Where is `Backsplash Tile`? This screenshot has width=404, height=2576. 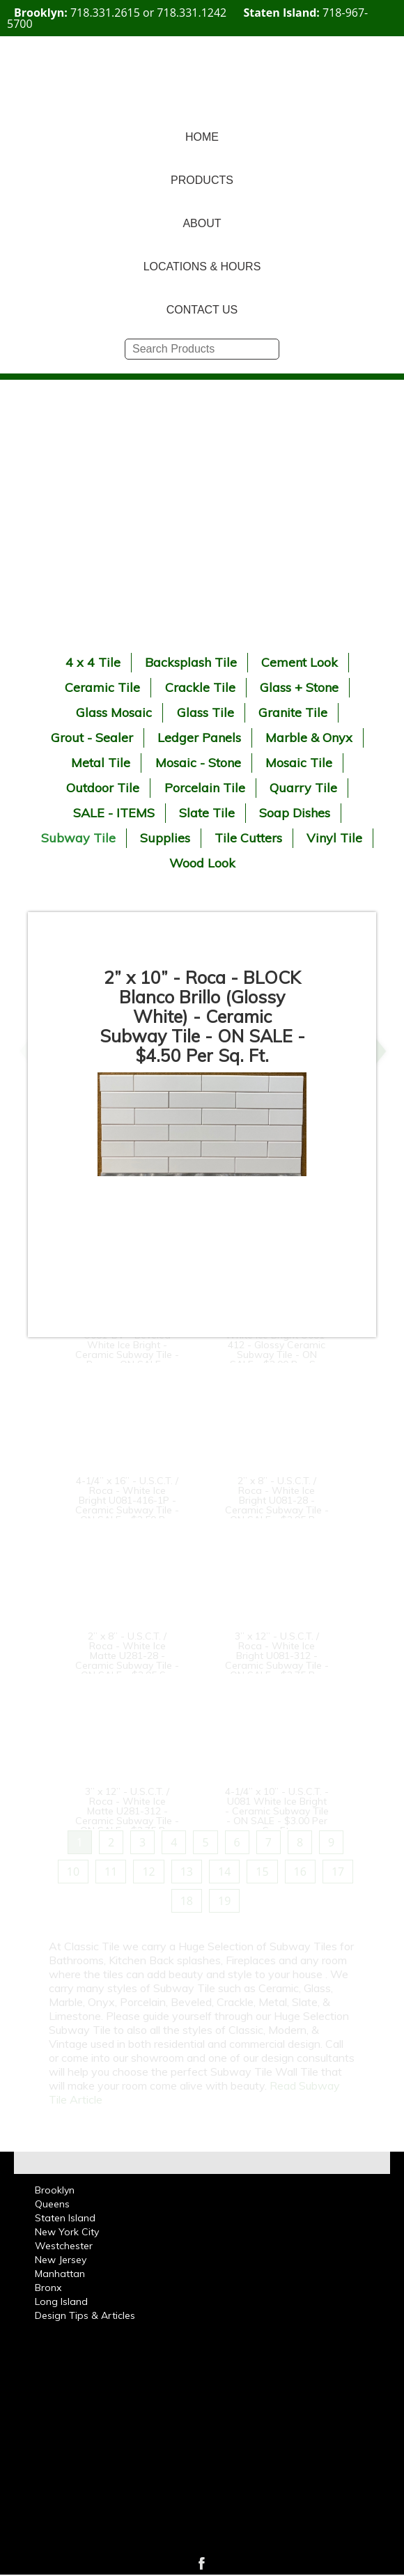 Backsplash Tile is located at coordinates (191, 662).